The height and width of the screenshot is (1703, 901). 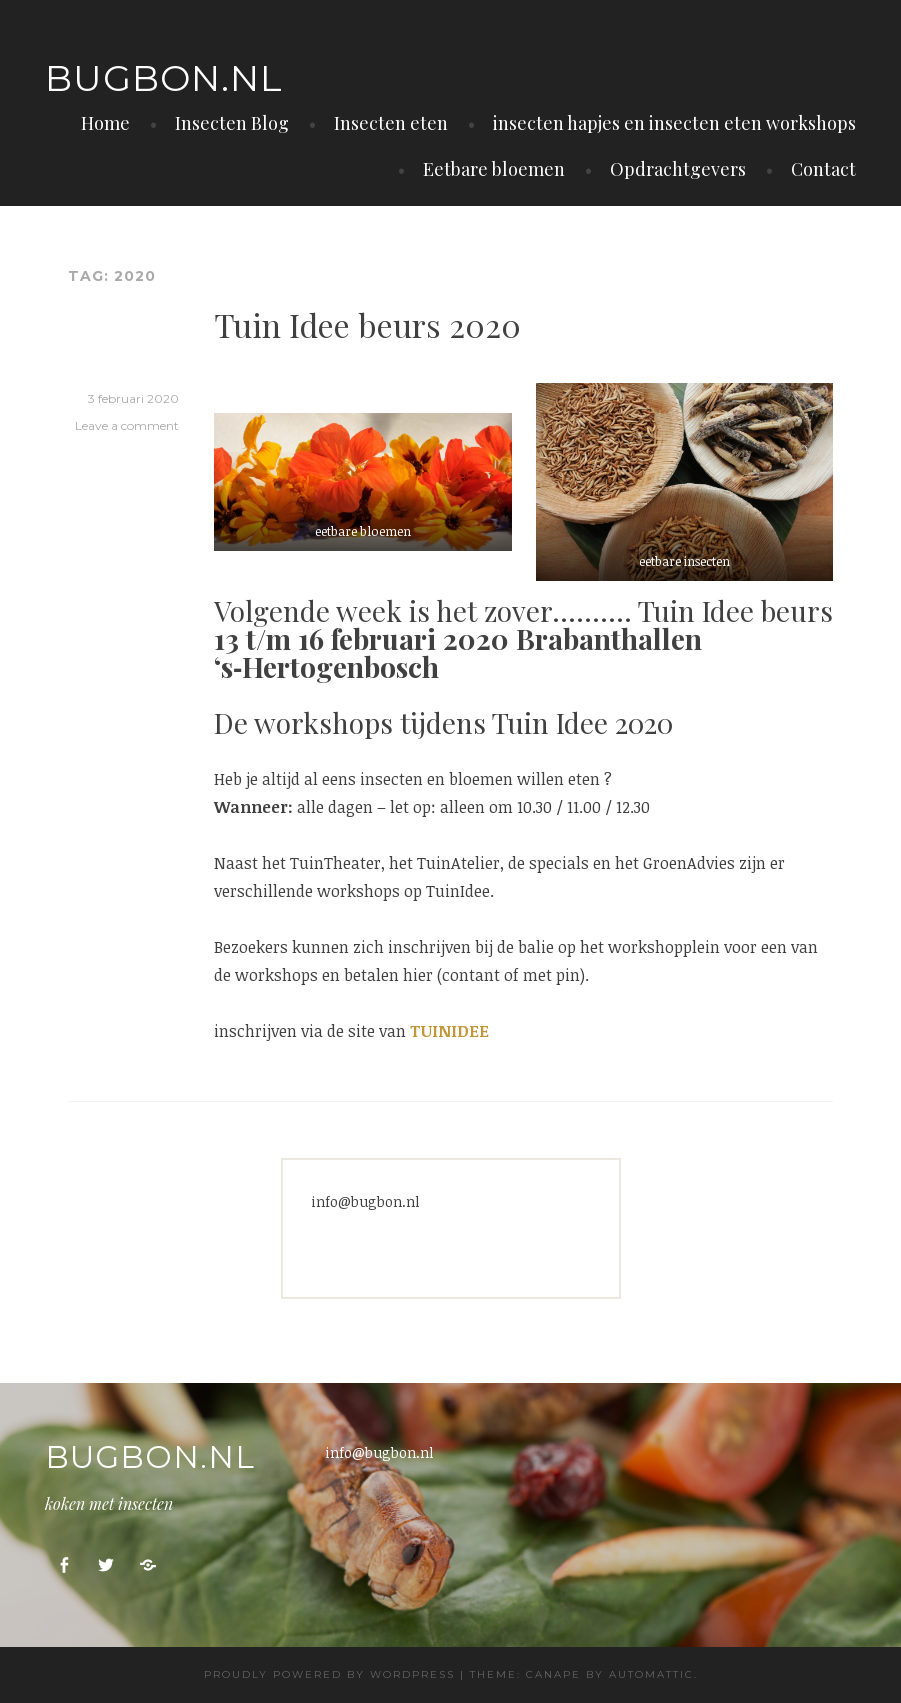 What do you see at coordinates (494, 169) in the screenshot?
I see `Eetbare bloemen` at bounding box center [494, 169].